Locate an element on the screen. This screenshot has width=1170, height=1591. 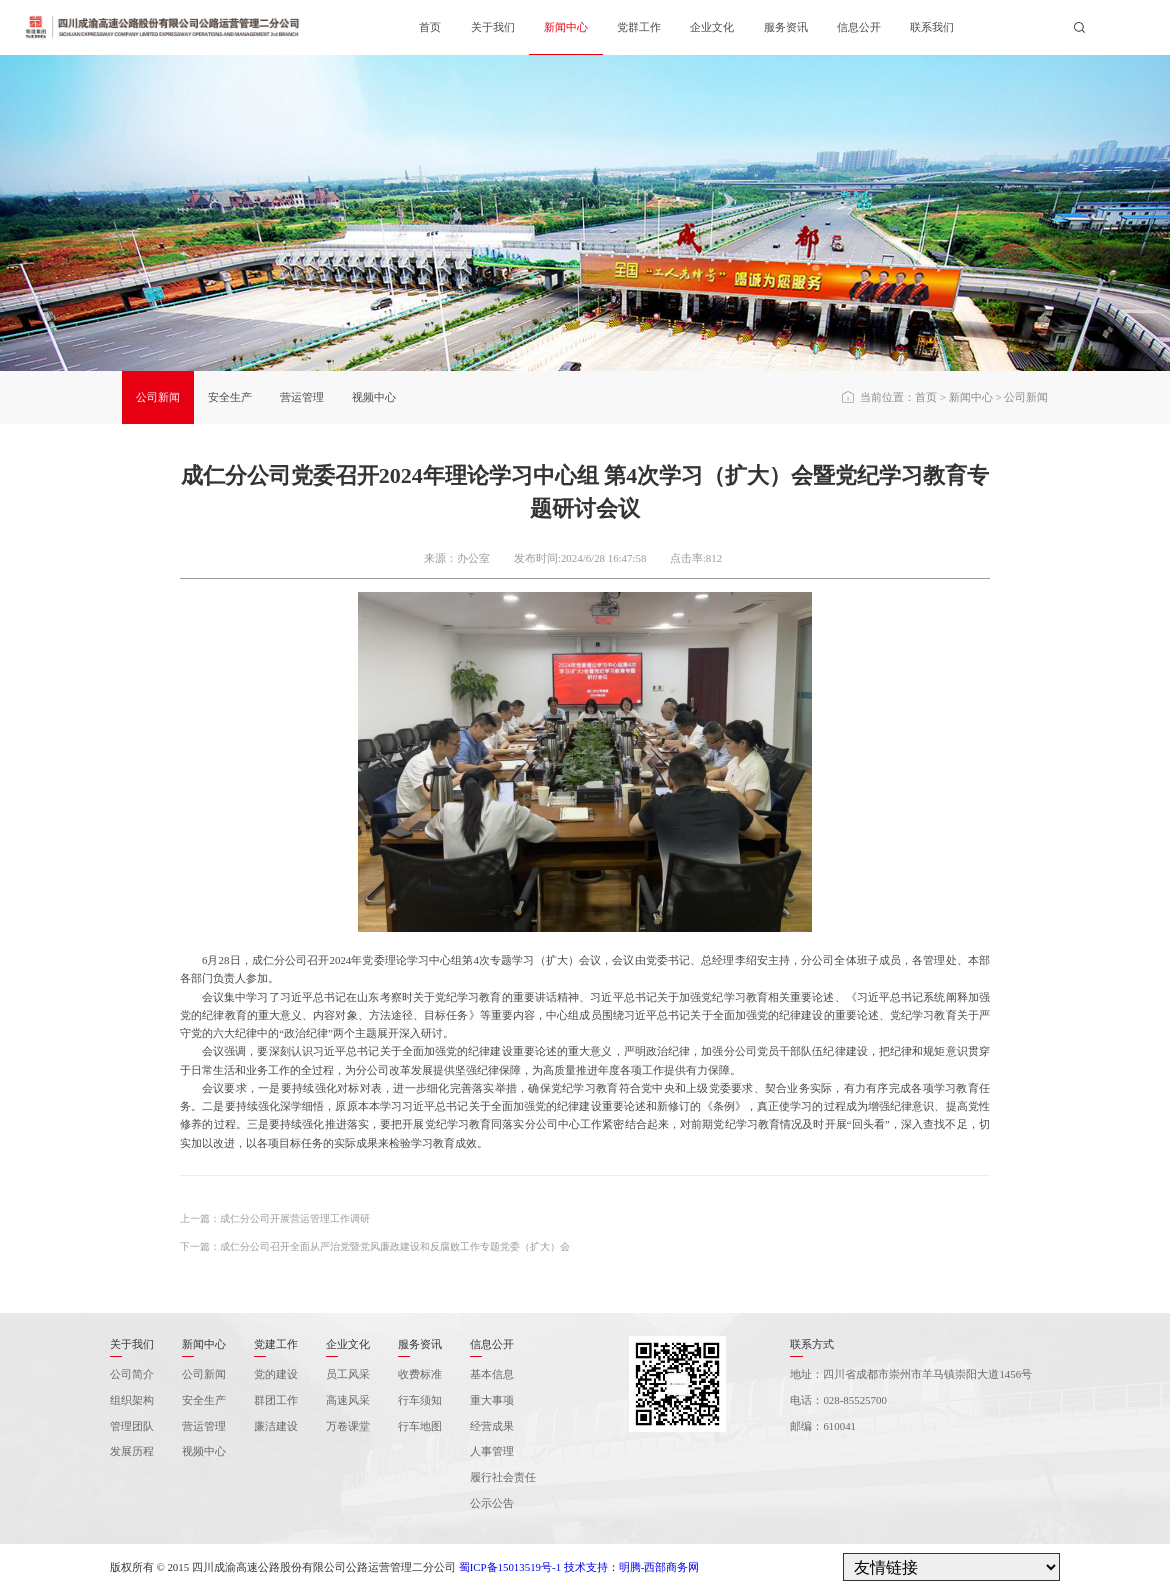
营运管理 is located at coordinates (302, 397).